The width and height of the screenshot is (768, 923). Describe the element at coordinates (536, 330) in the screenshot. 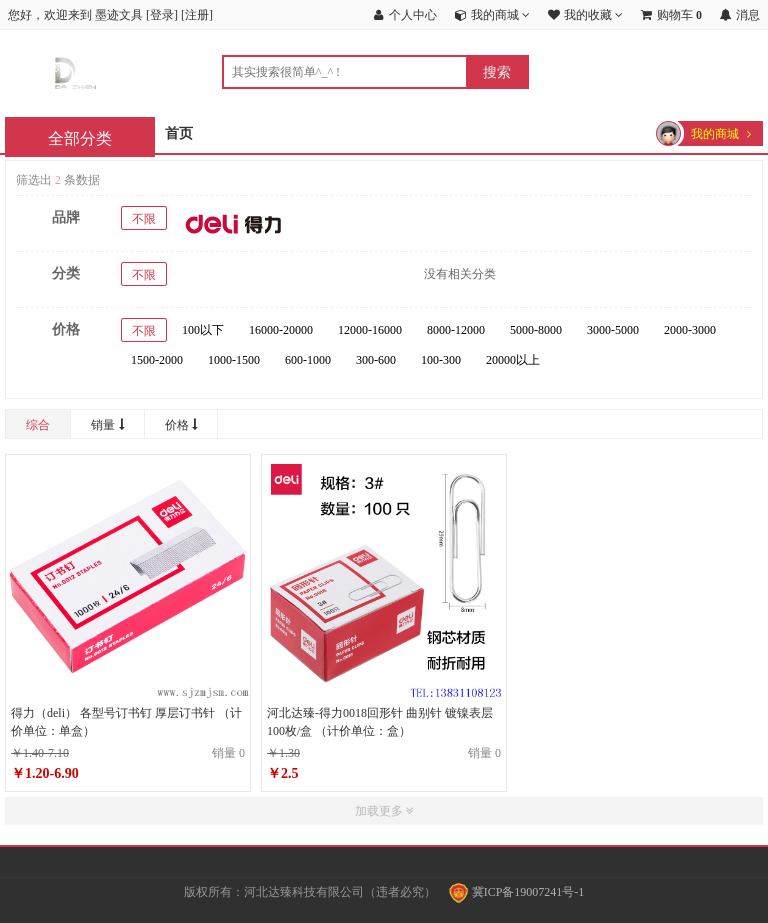

I see `5000-8000` at that location.